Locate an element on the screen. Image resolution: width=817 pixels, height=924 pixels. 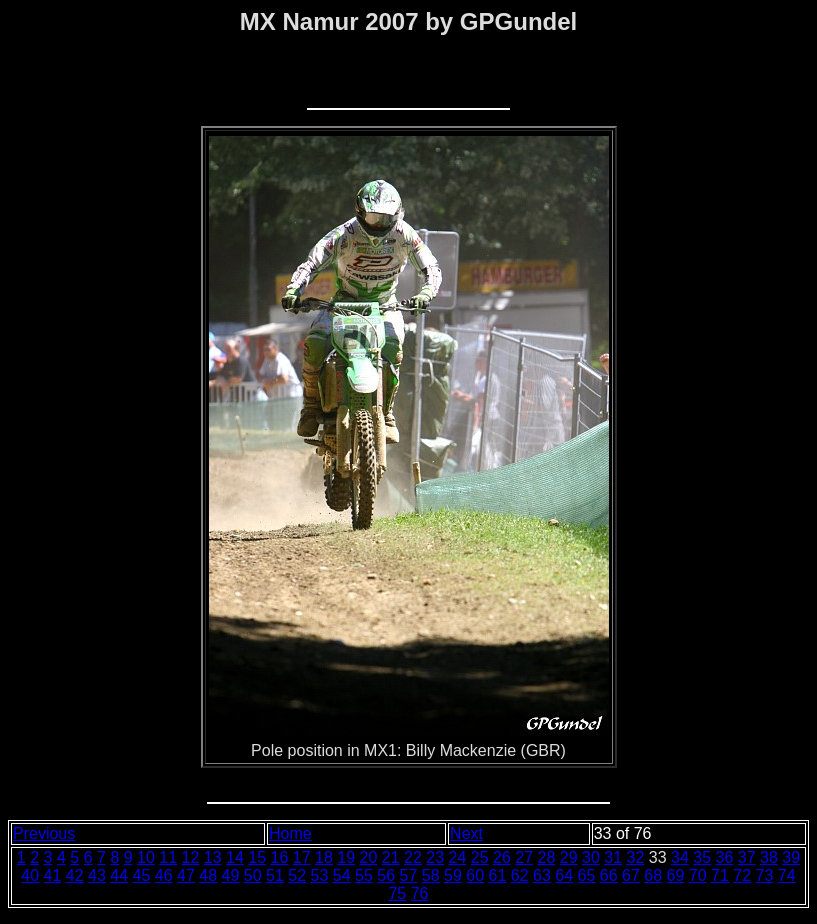
19 is located at coordinates (346, 857).